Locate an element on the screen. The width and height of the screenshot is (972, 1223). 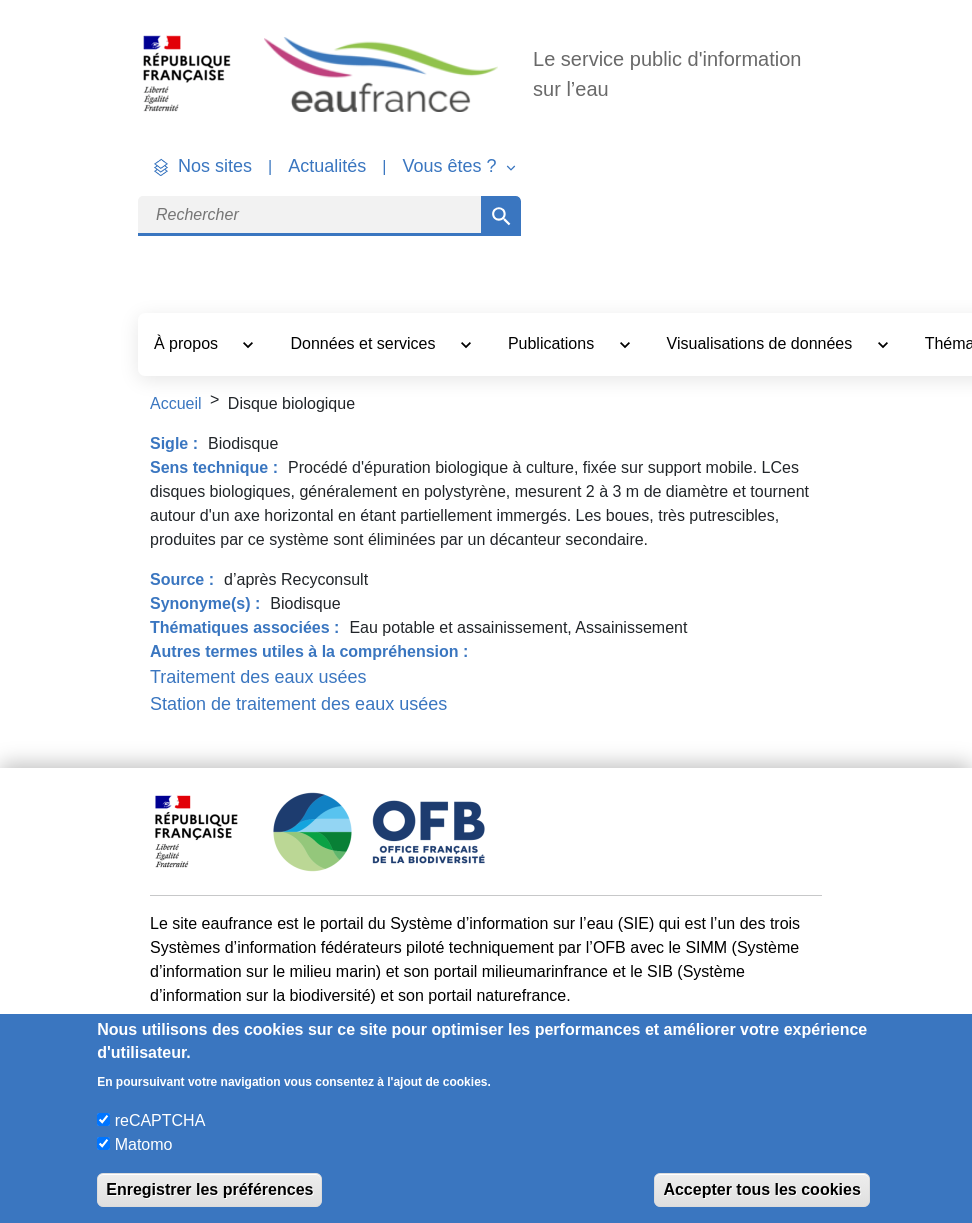
Visualisations de données is located at coordinates (762, 343).